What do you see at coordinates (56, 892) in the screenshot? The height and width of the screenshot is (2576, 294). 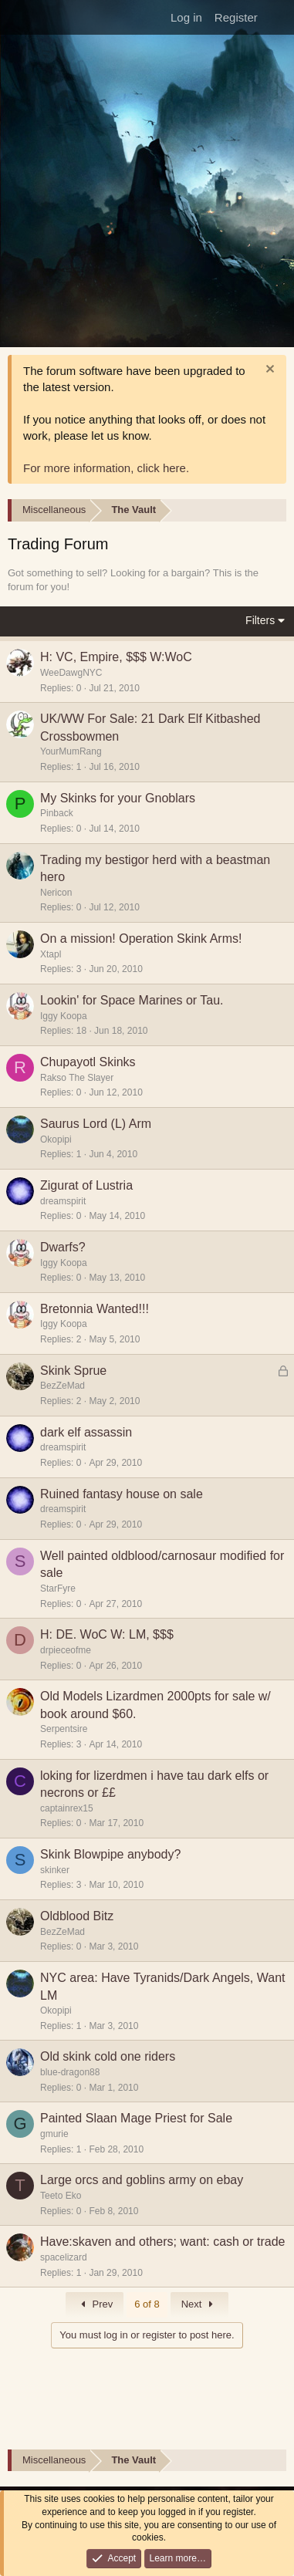 I see `Nericon` at bounding box center [56, 892].